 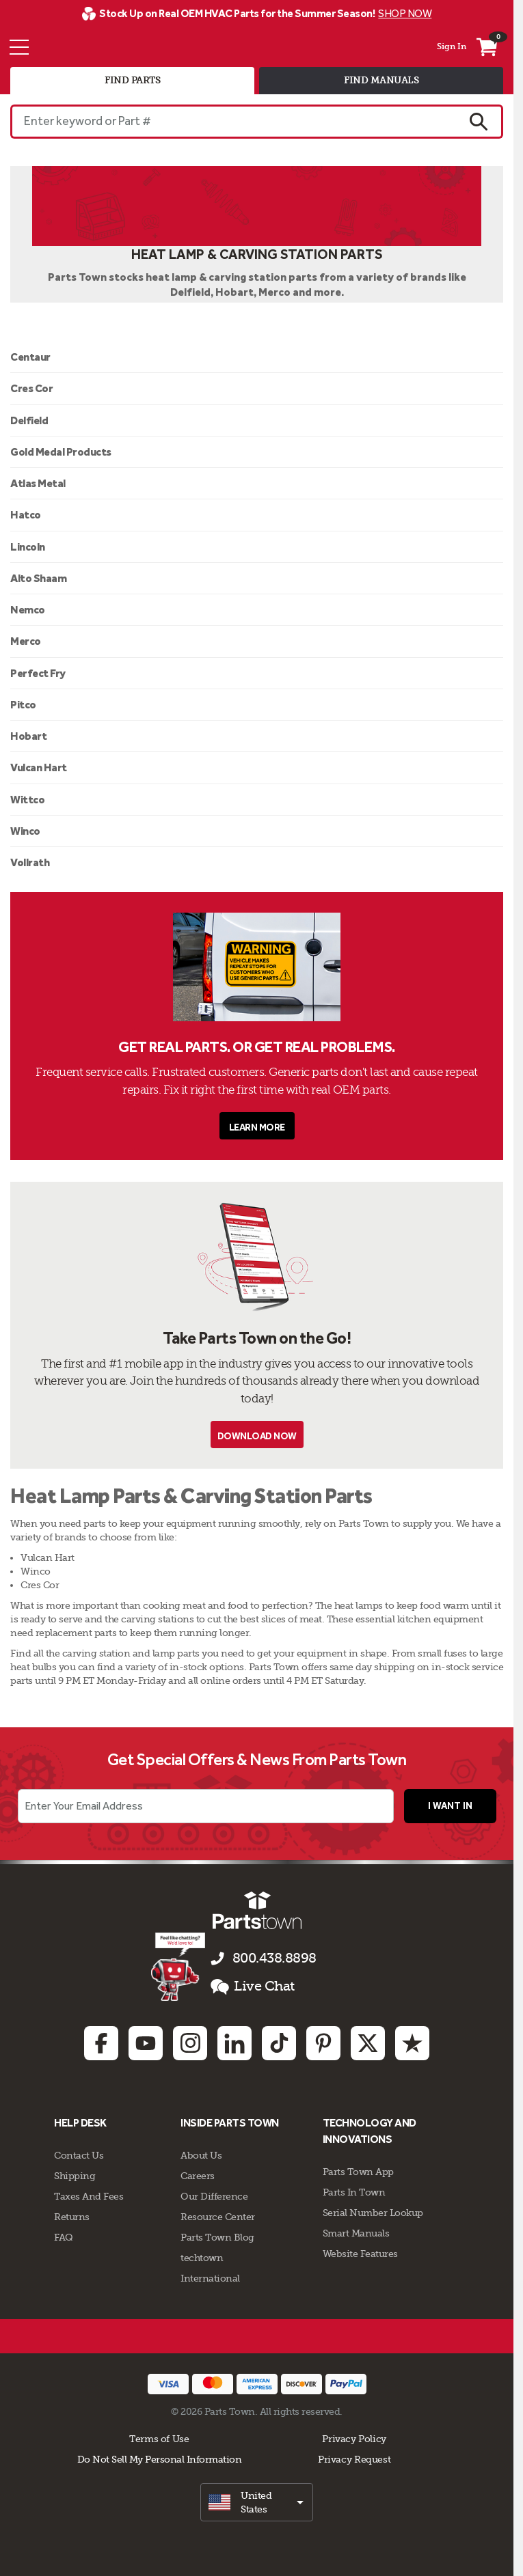 What do you see at coordinates (38, 483) in the screenshot?
I see `Atlas Metal` at bounding box center [38, 483].